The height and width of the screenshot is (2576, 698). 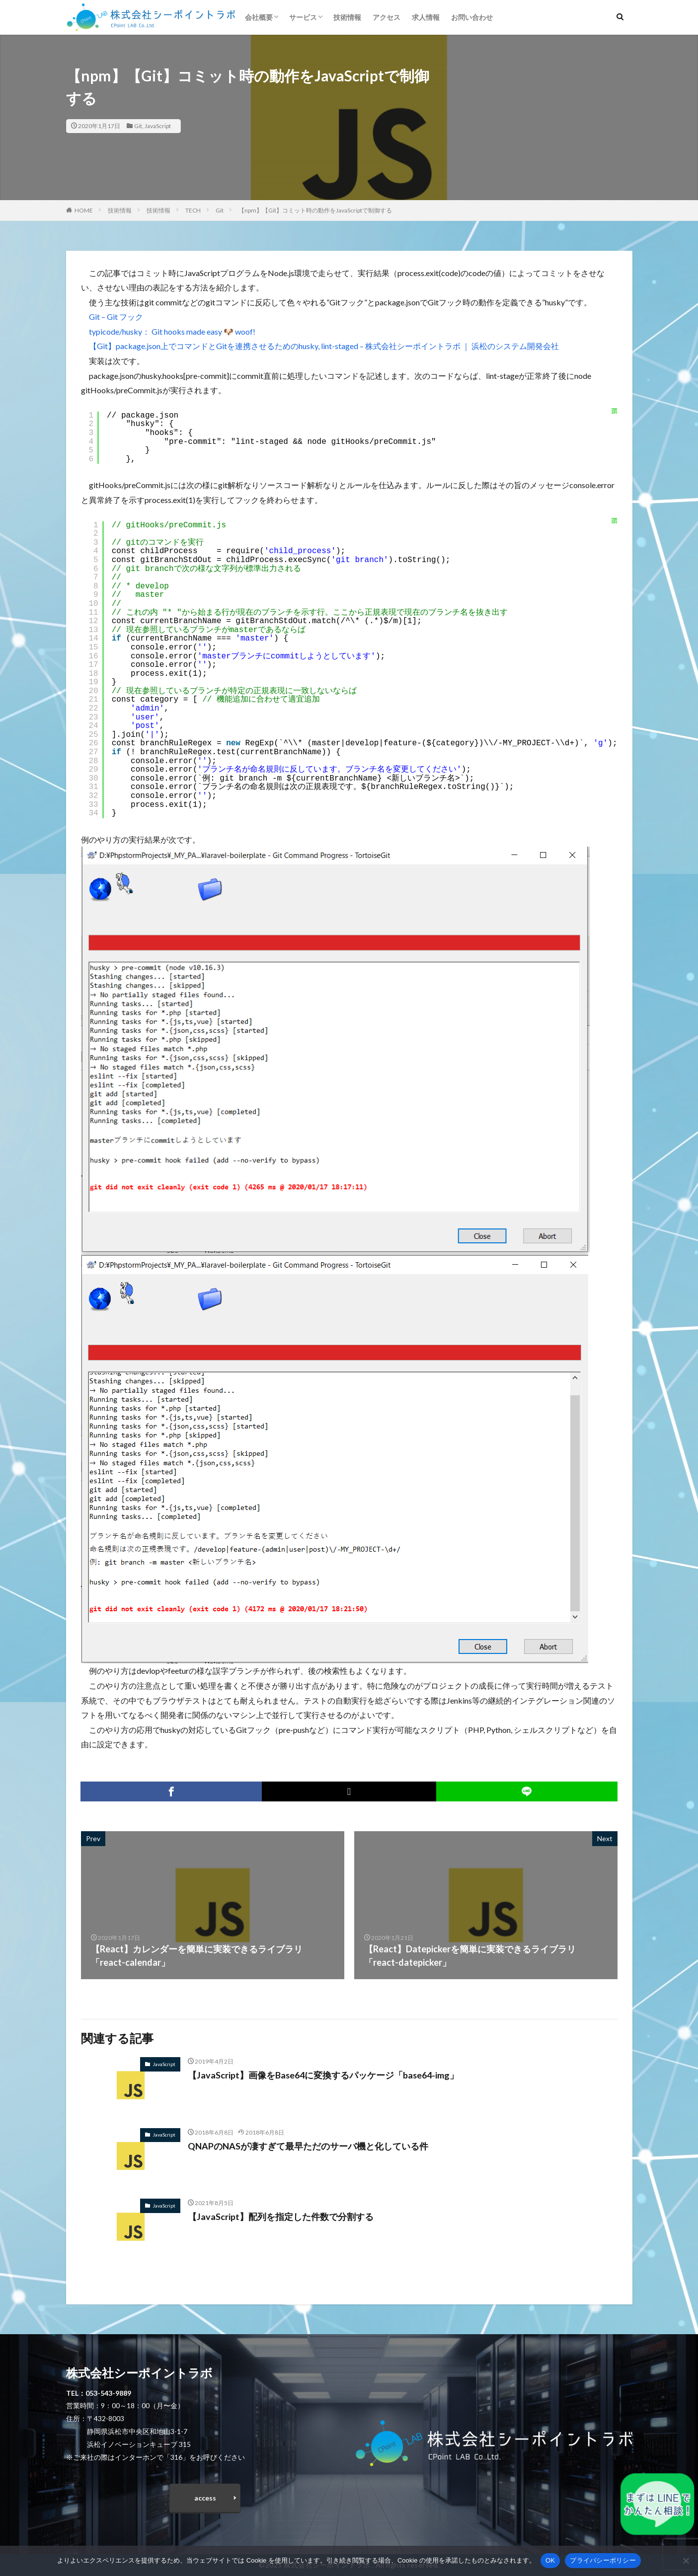 What do you see at coordinates (550, 2560) in the screenshot?
I see `OK` at bounding box center [550, 2560].